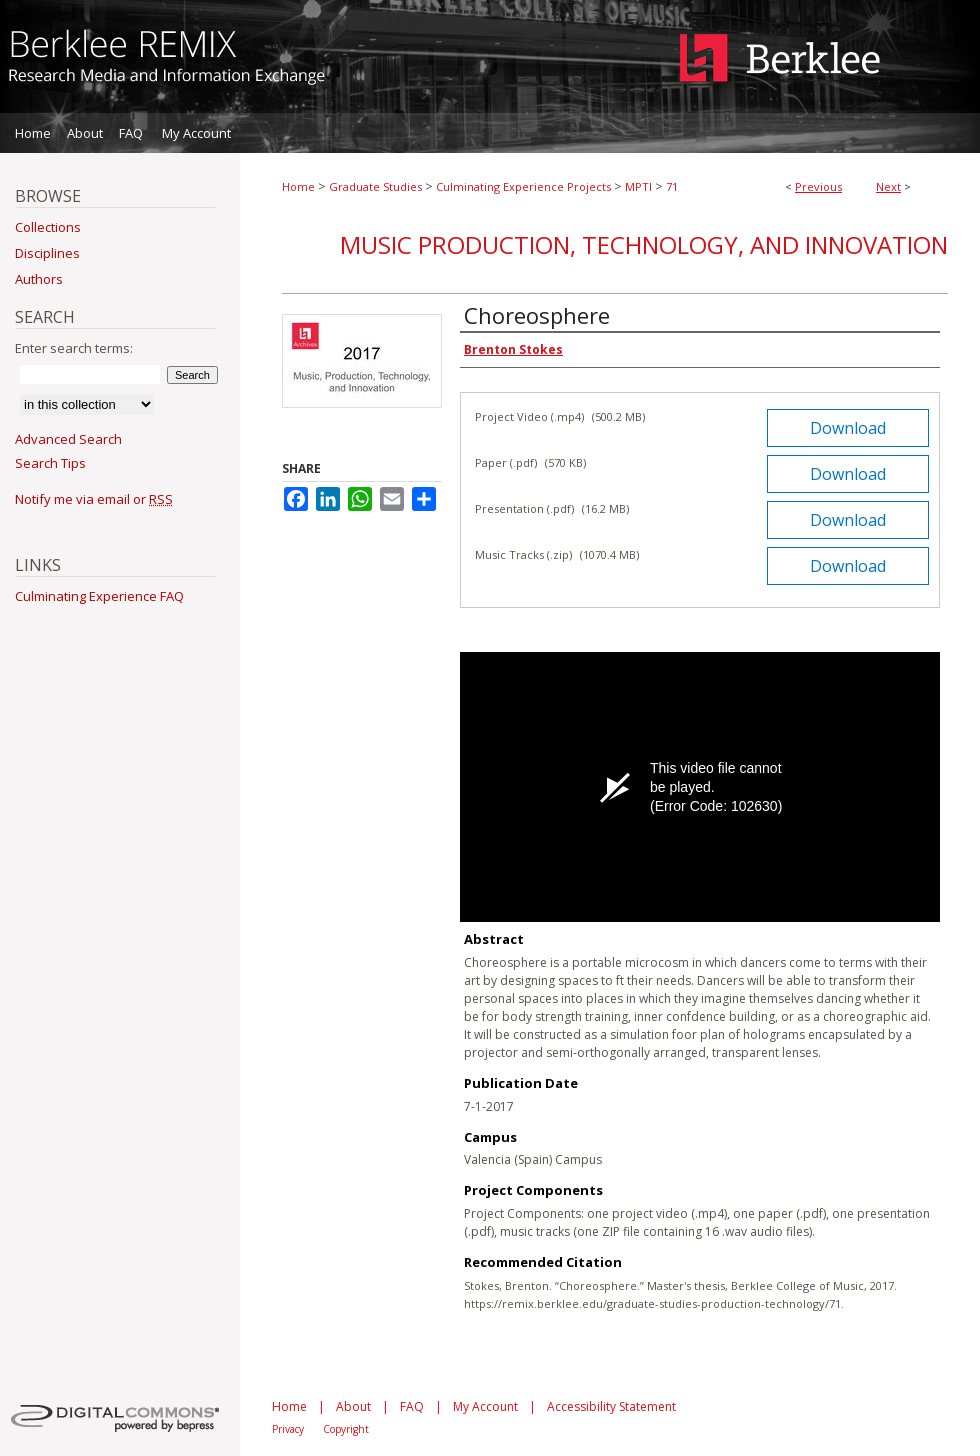  What do you see at coordinates (353, 1406) in the screenshot?
I see `About` at bounding box center [353, 1406].